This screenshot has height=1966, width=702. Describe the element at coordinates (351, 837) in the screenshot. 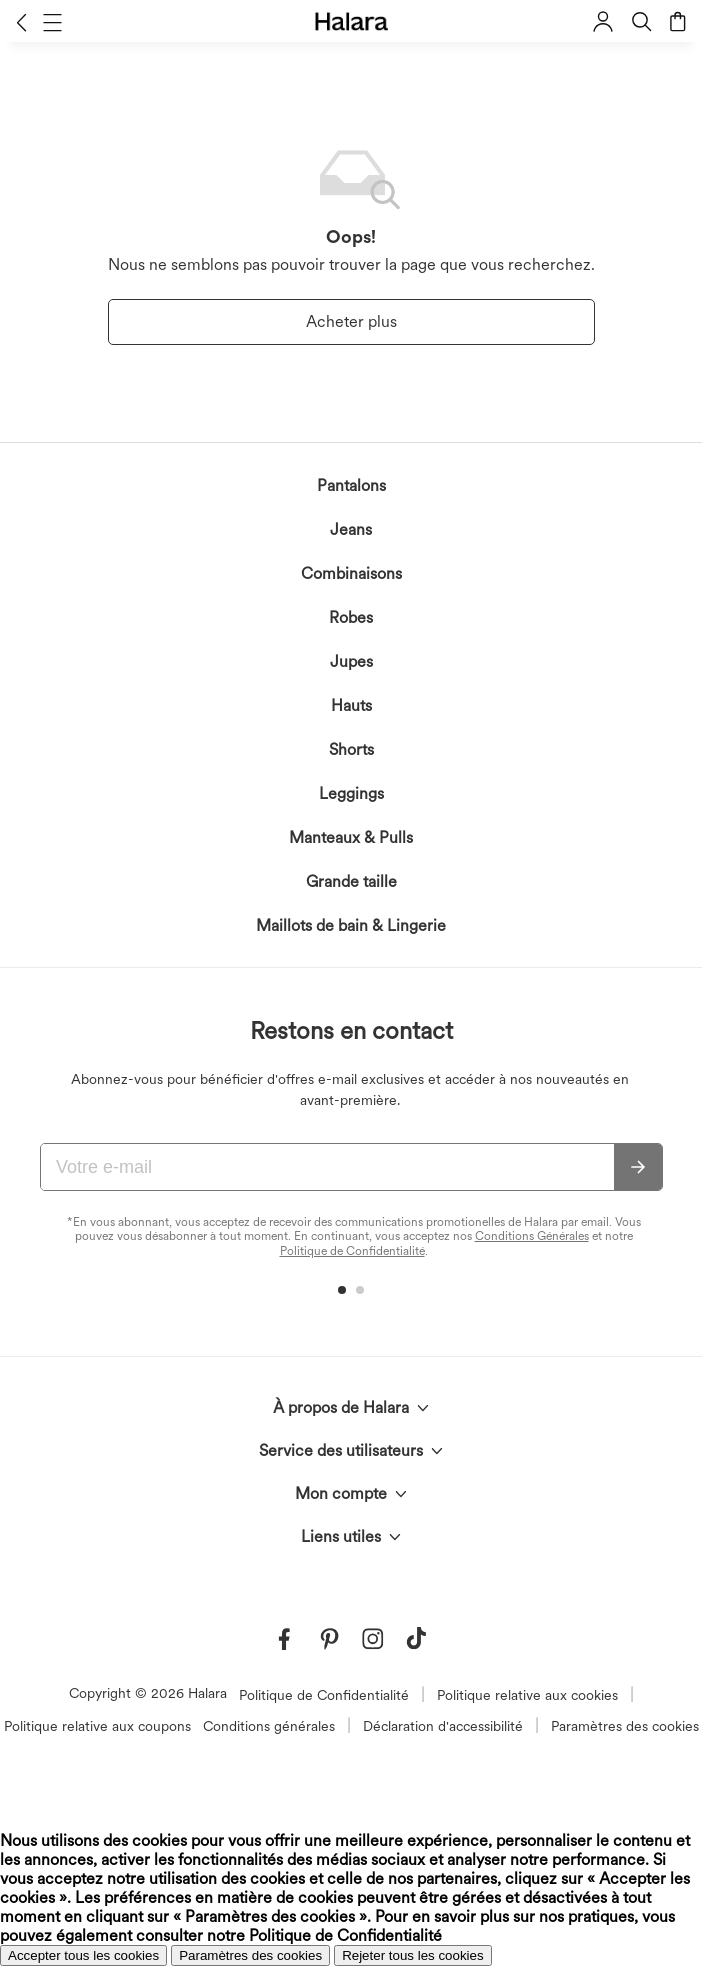

I see `Manteaux & Pulls` at that location.